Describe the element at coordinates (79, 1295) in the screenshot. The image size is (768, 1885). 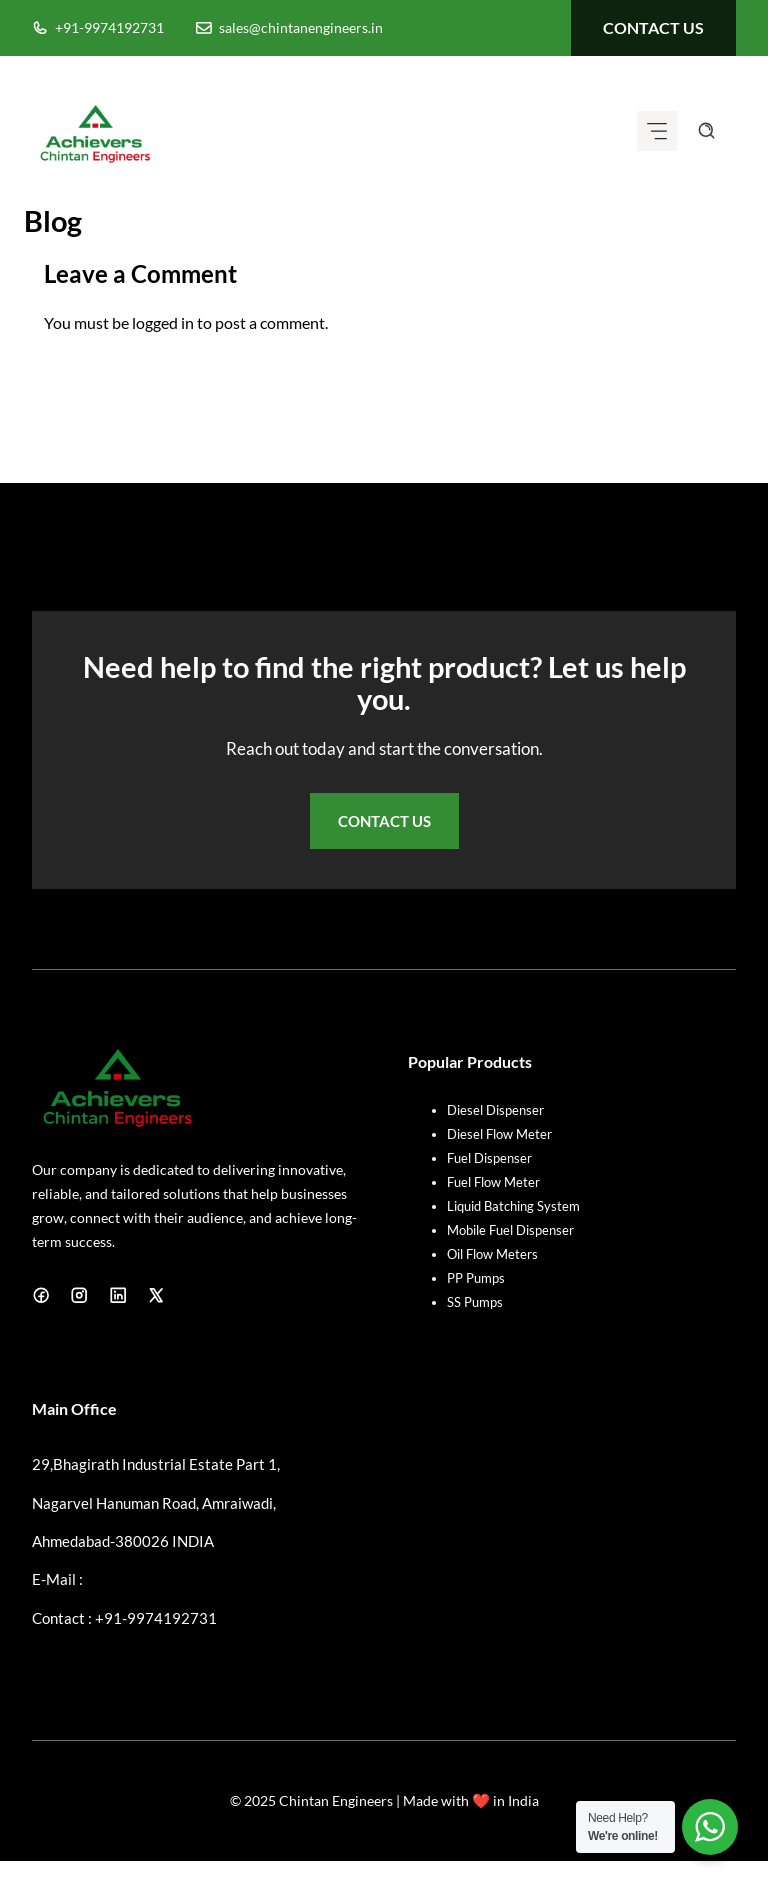
I see `[Instagram]` at that location.